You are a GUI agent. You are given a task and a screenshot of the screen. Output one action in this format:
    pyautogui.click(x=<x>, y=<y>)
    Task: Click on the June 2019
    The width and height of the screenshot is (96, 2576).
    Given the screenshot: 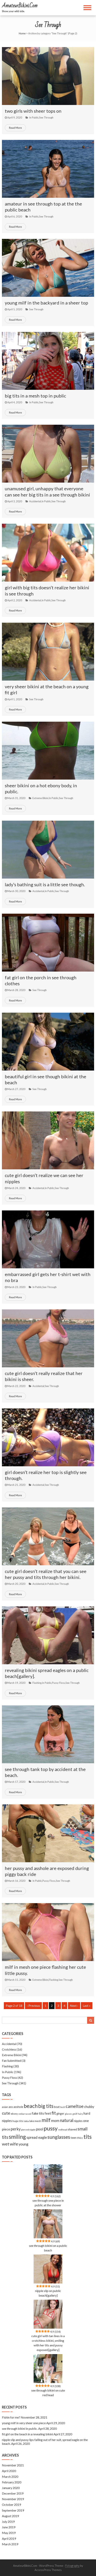 What is the action you would take?
    pyautogui.click(x=8, y=2527)
    